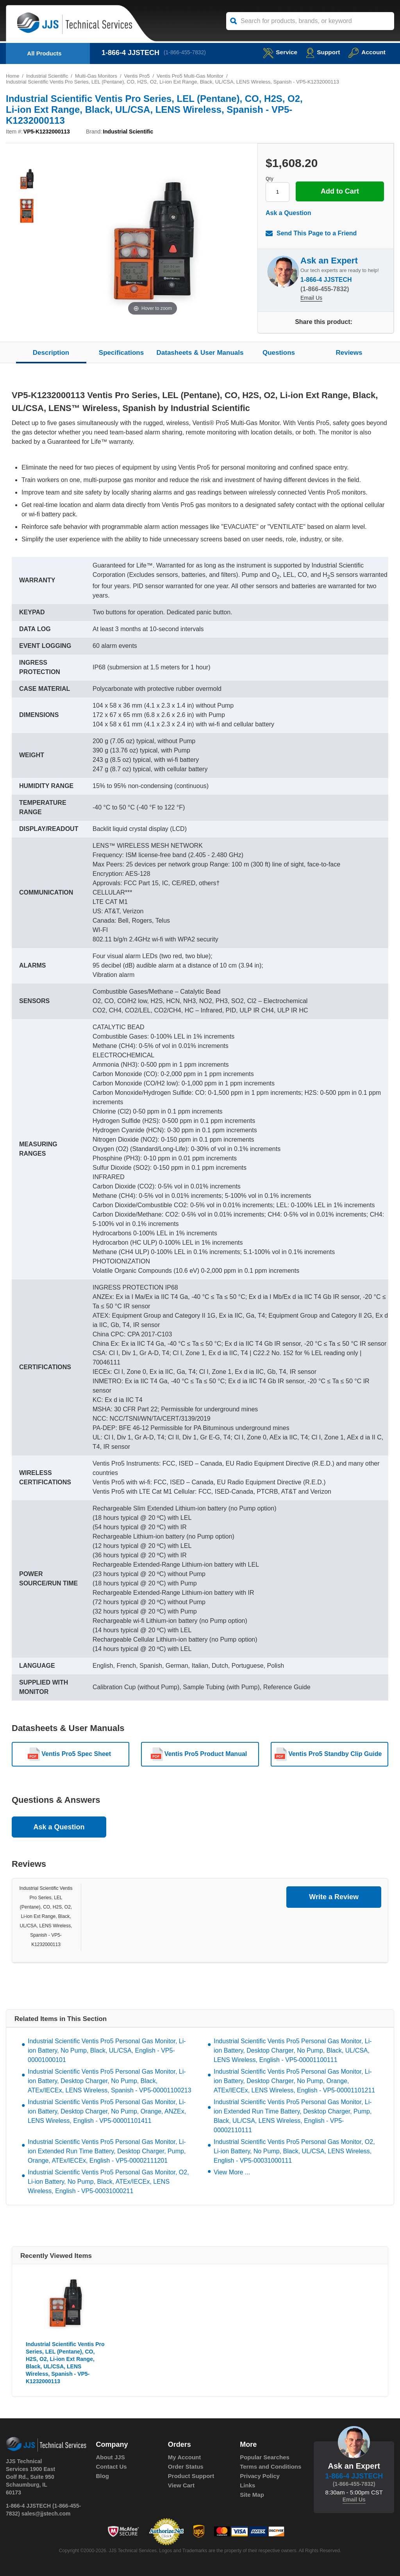 This screenshot has width=400, height=2576. What do you see at coordinates (138, 76) in the screenshot?
I see `Ventis Pro5` at bounding box center [138, 76].